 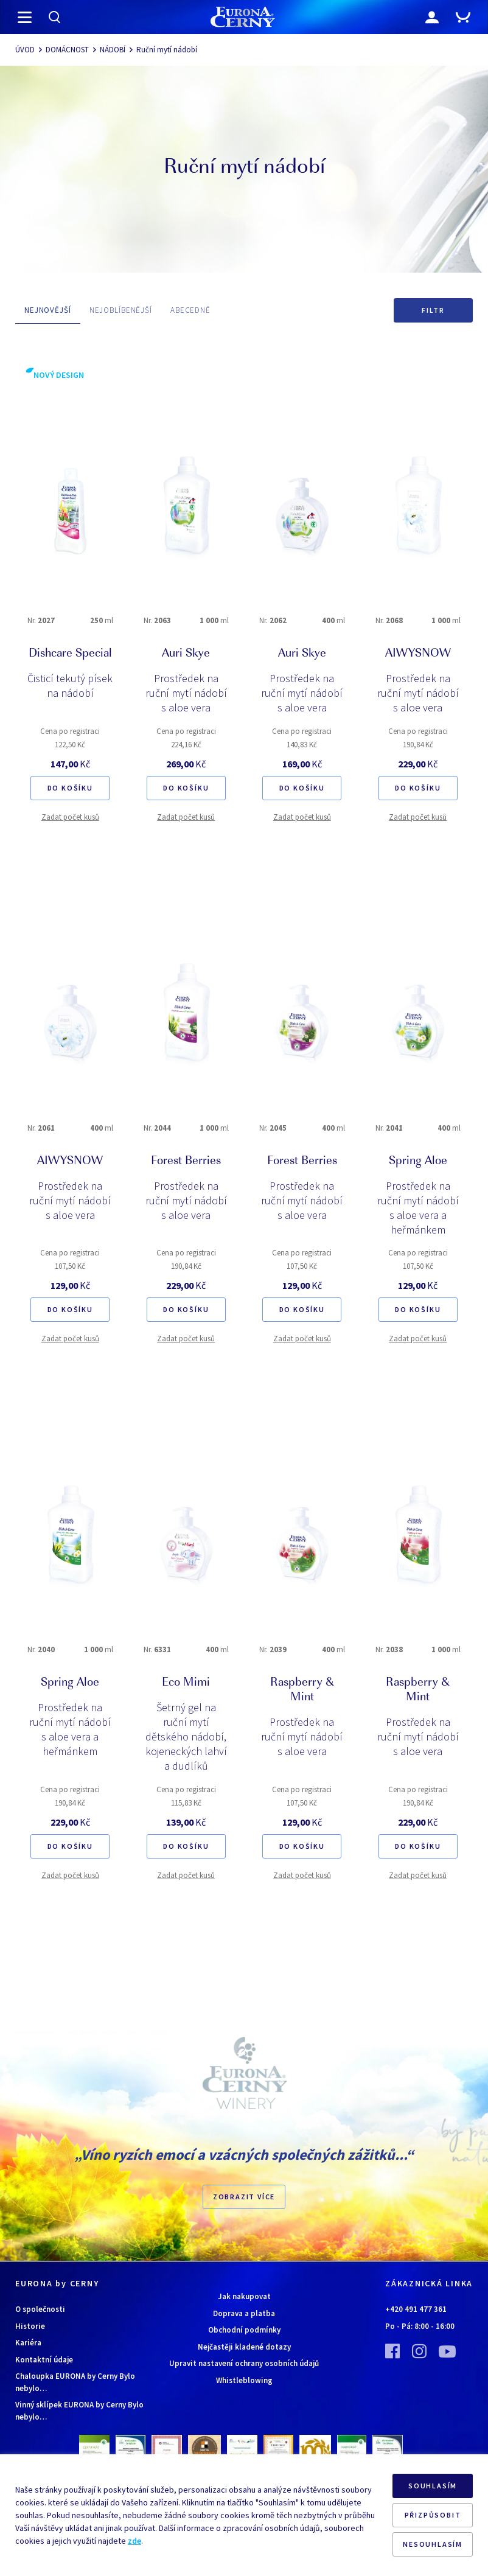 I want to click on Filtr, so click(x=433, y=310).